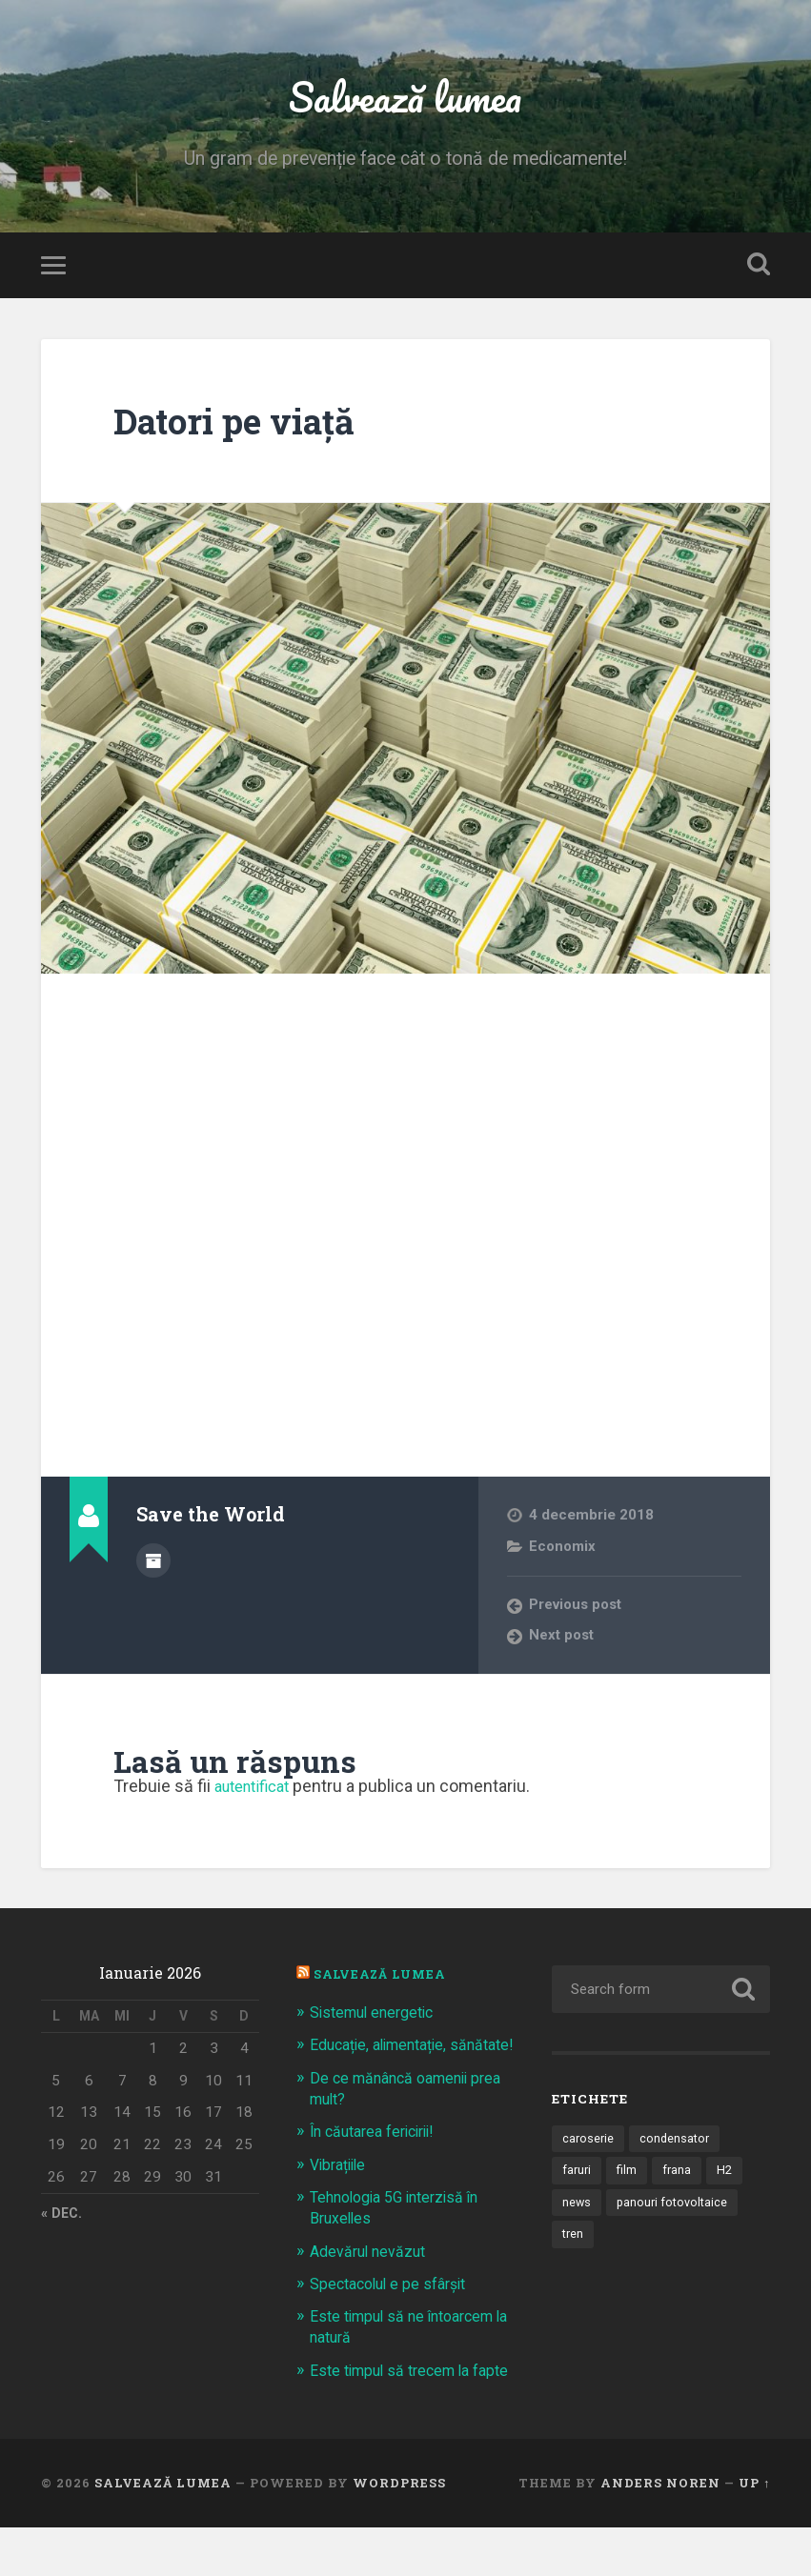 This screenshot has height=2576, width=811. What do you see at coordinates (394, 2311) in the screenshot?
I see `Spectacolul e pe sfârșit` at bounding box center [394, 2311].